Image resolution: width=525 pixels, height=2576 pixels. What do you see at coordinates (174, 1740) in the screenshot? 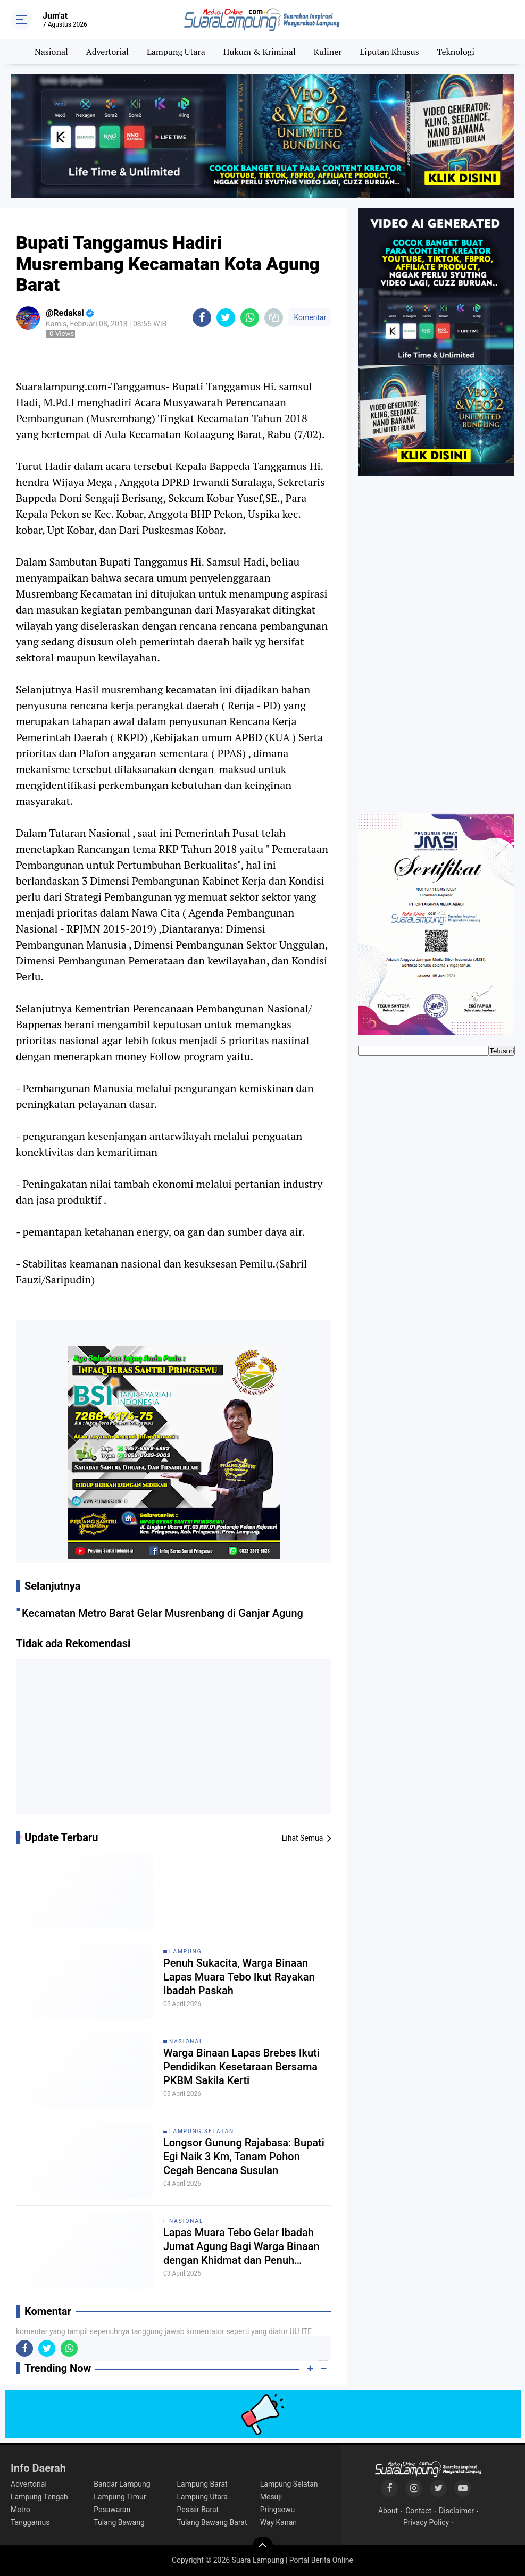
I see `[Advertisement]` at bounding box center [174, 1740].